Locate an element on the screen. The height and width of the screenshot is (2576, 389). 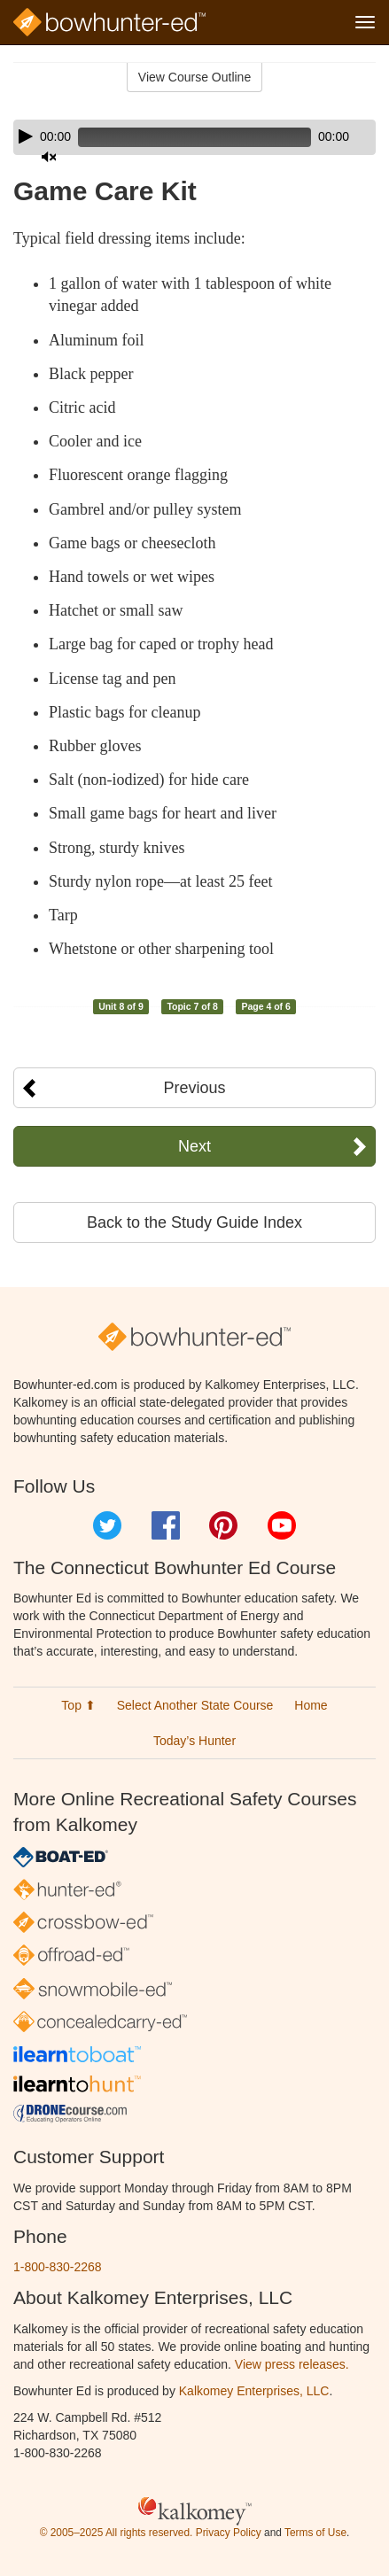
[slider] is located at coordinates (194, 137).